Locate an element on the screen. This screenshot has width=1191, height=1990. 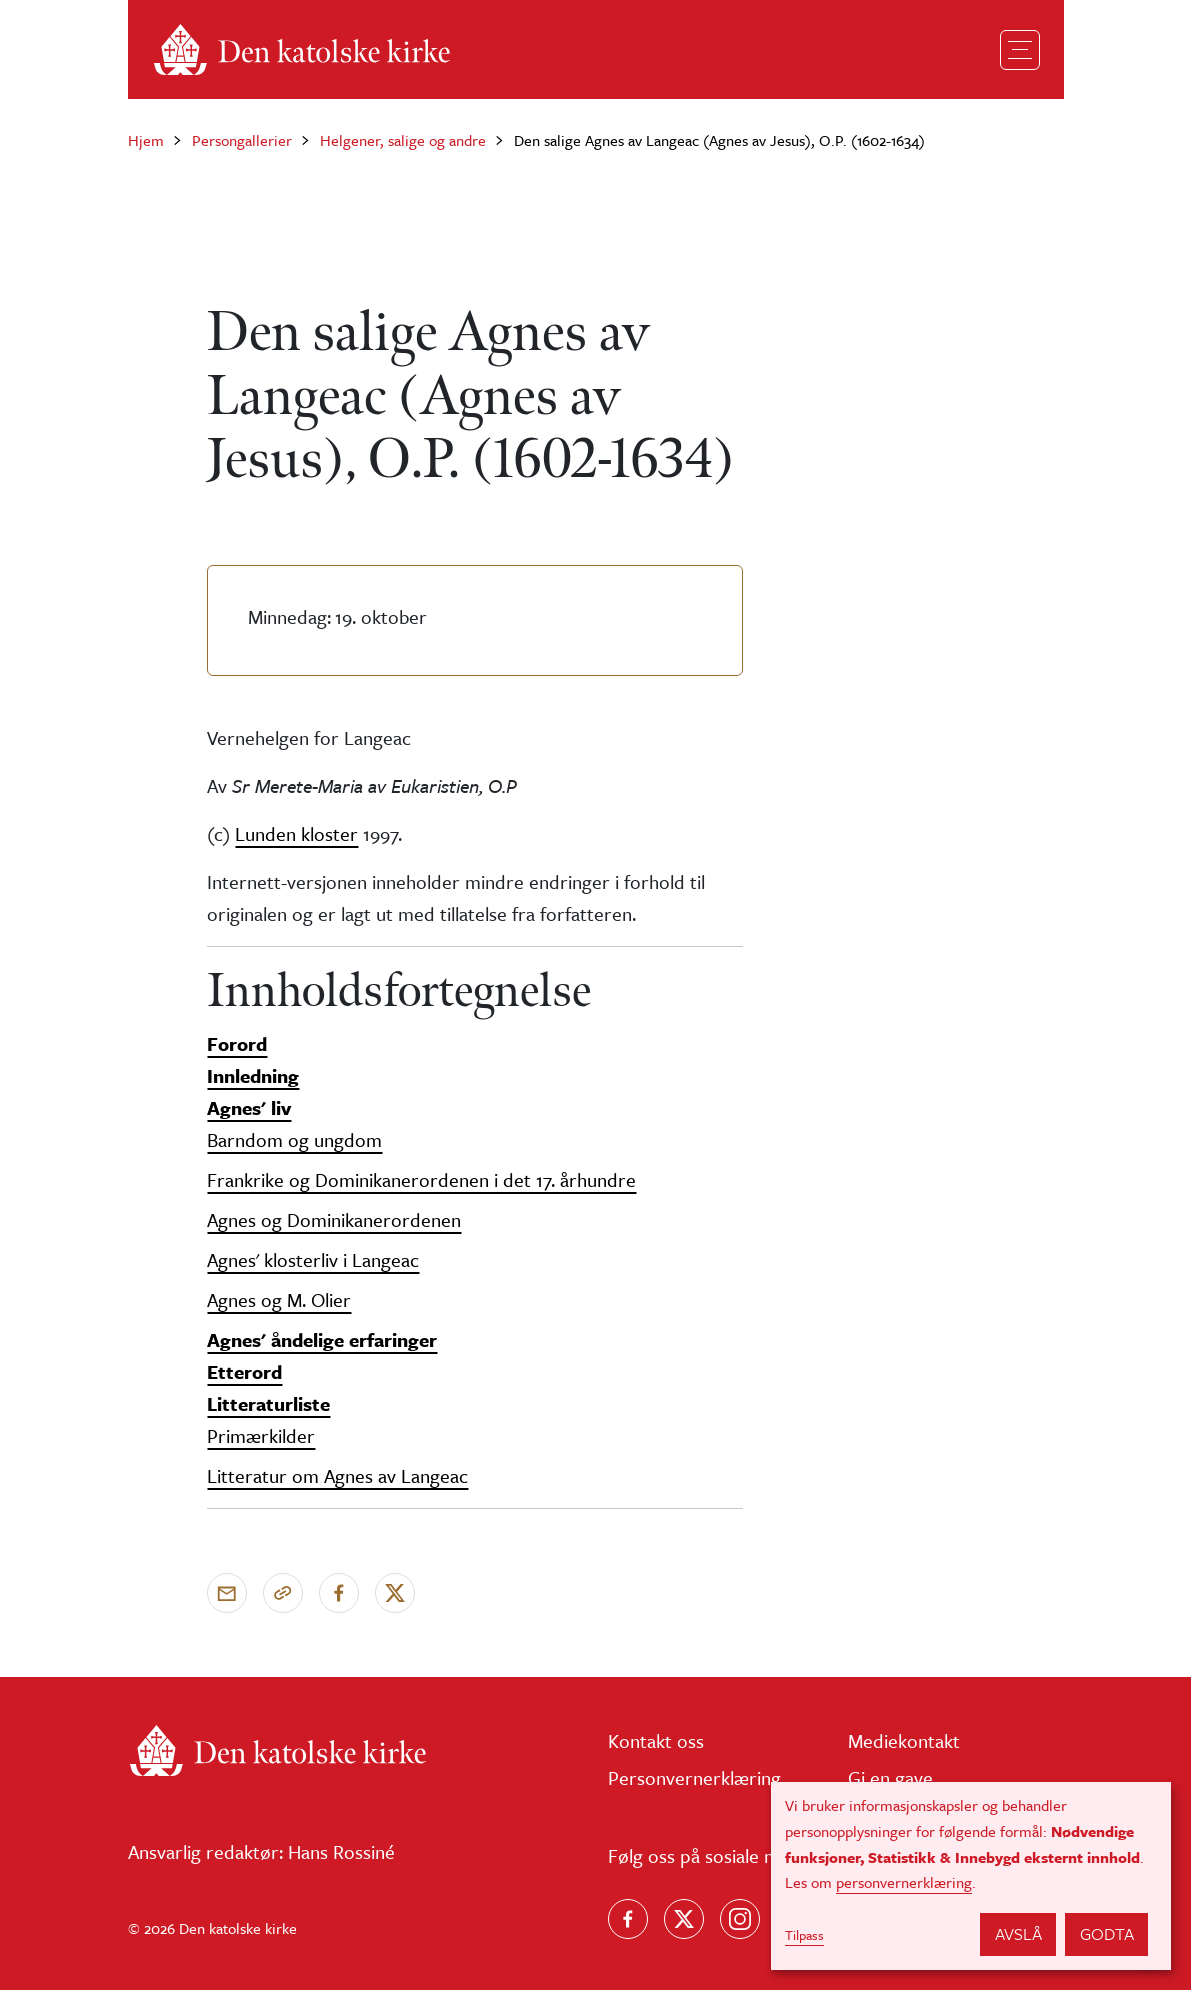
[Follow us on Instagram] is located at coordinates (740, 1919).